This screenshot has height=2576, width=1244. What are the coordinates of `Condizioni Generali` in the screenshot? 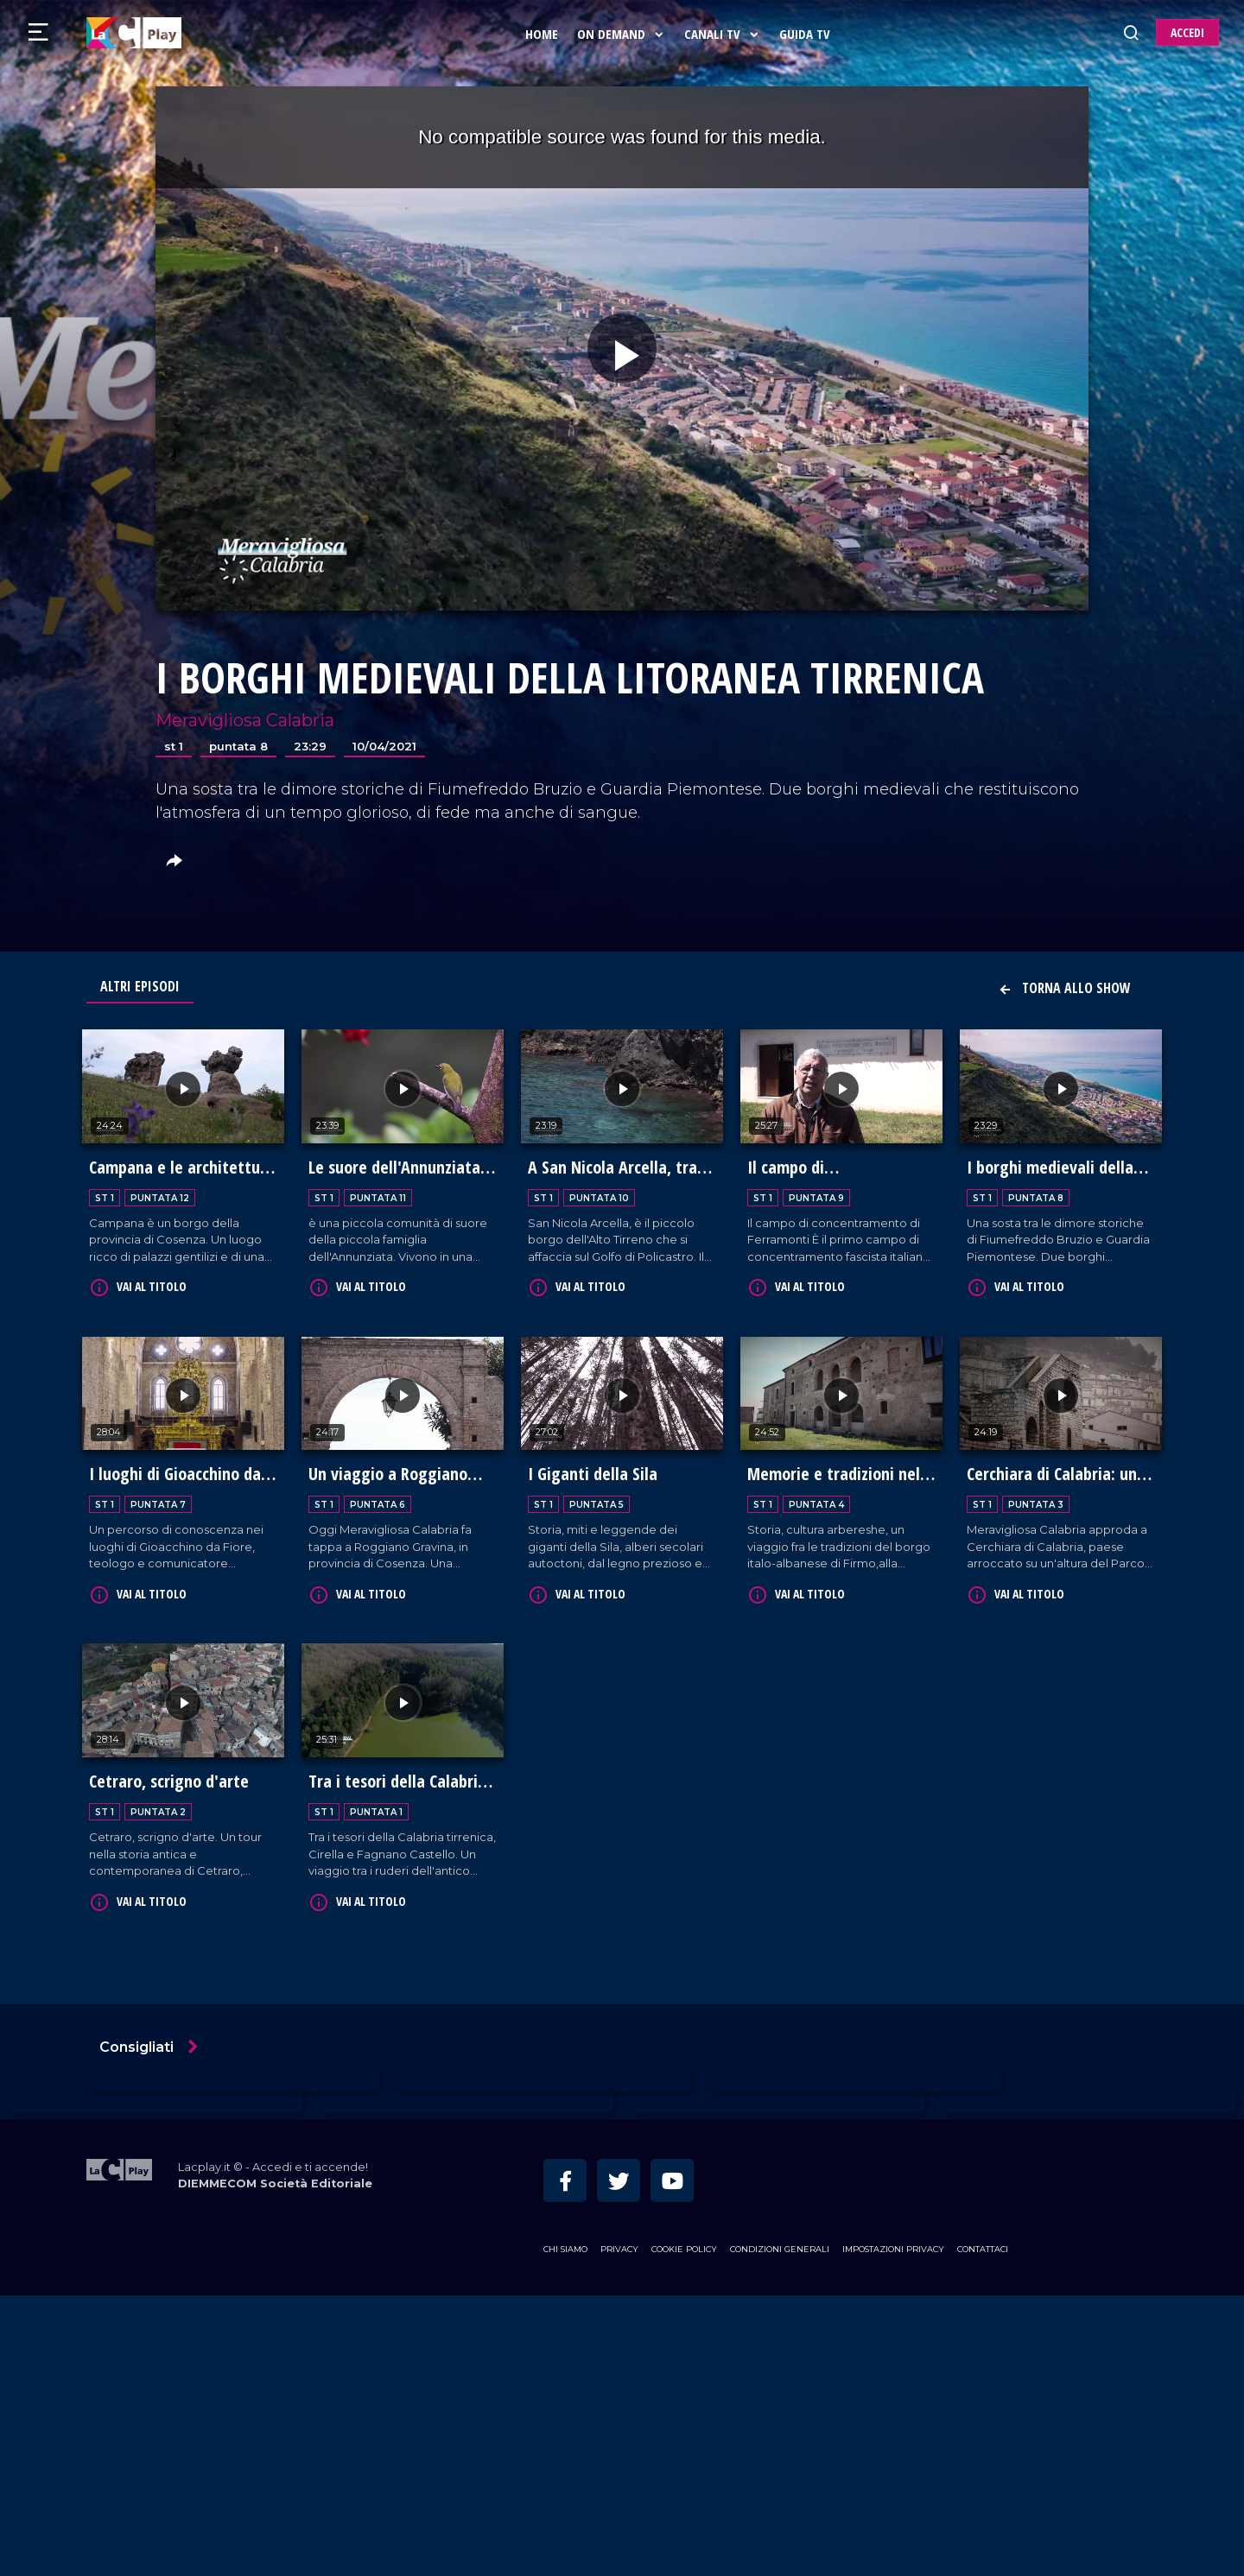 It's located at (779, 2530).